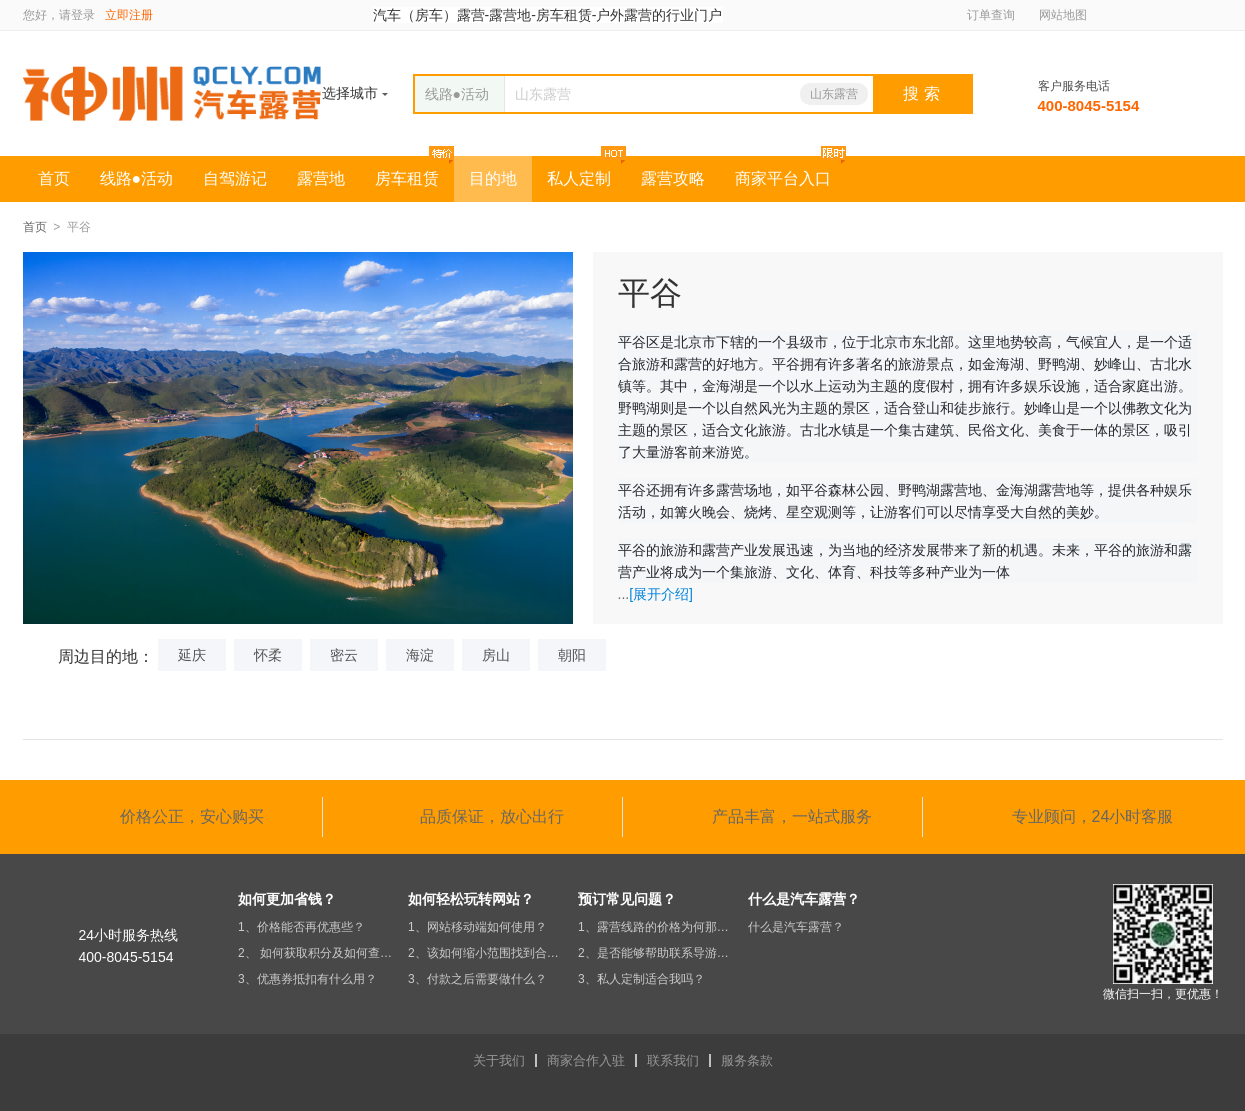 The width and height of the screenshot is (1245, 1111). What do you see at coordinates (307, 979) in the screenshot?
I see `3、优惠券抵扣有什么用？` at bounding box center [307, 979].